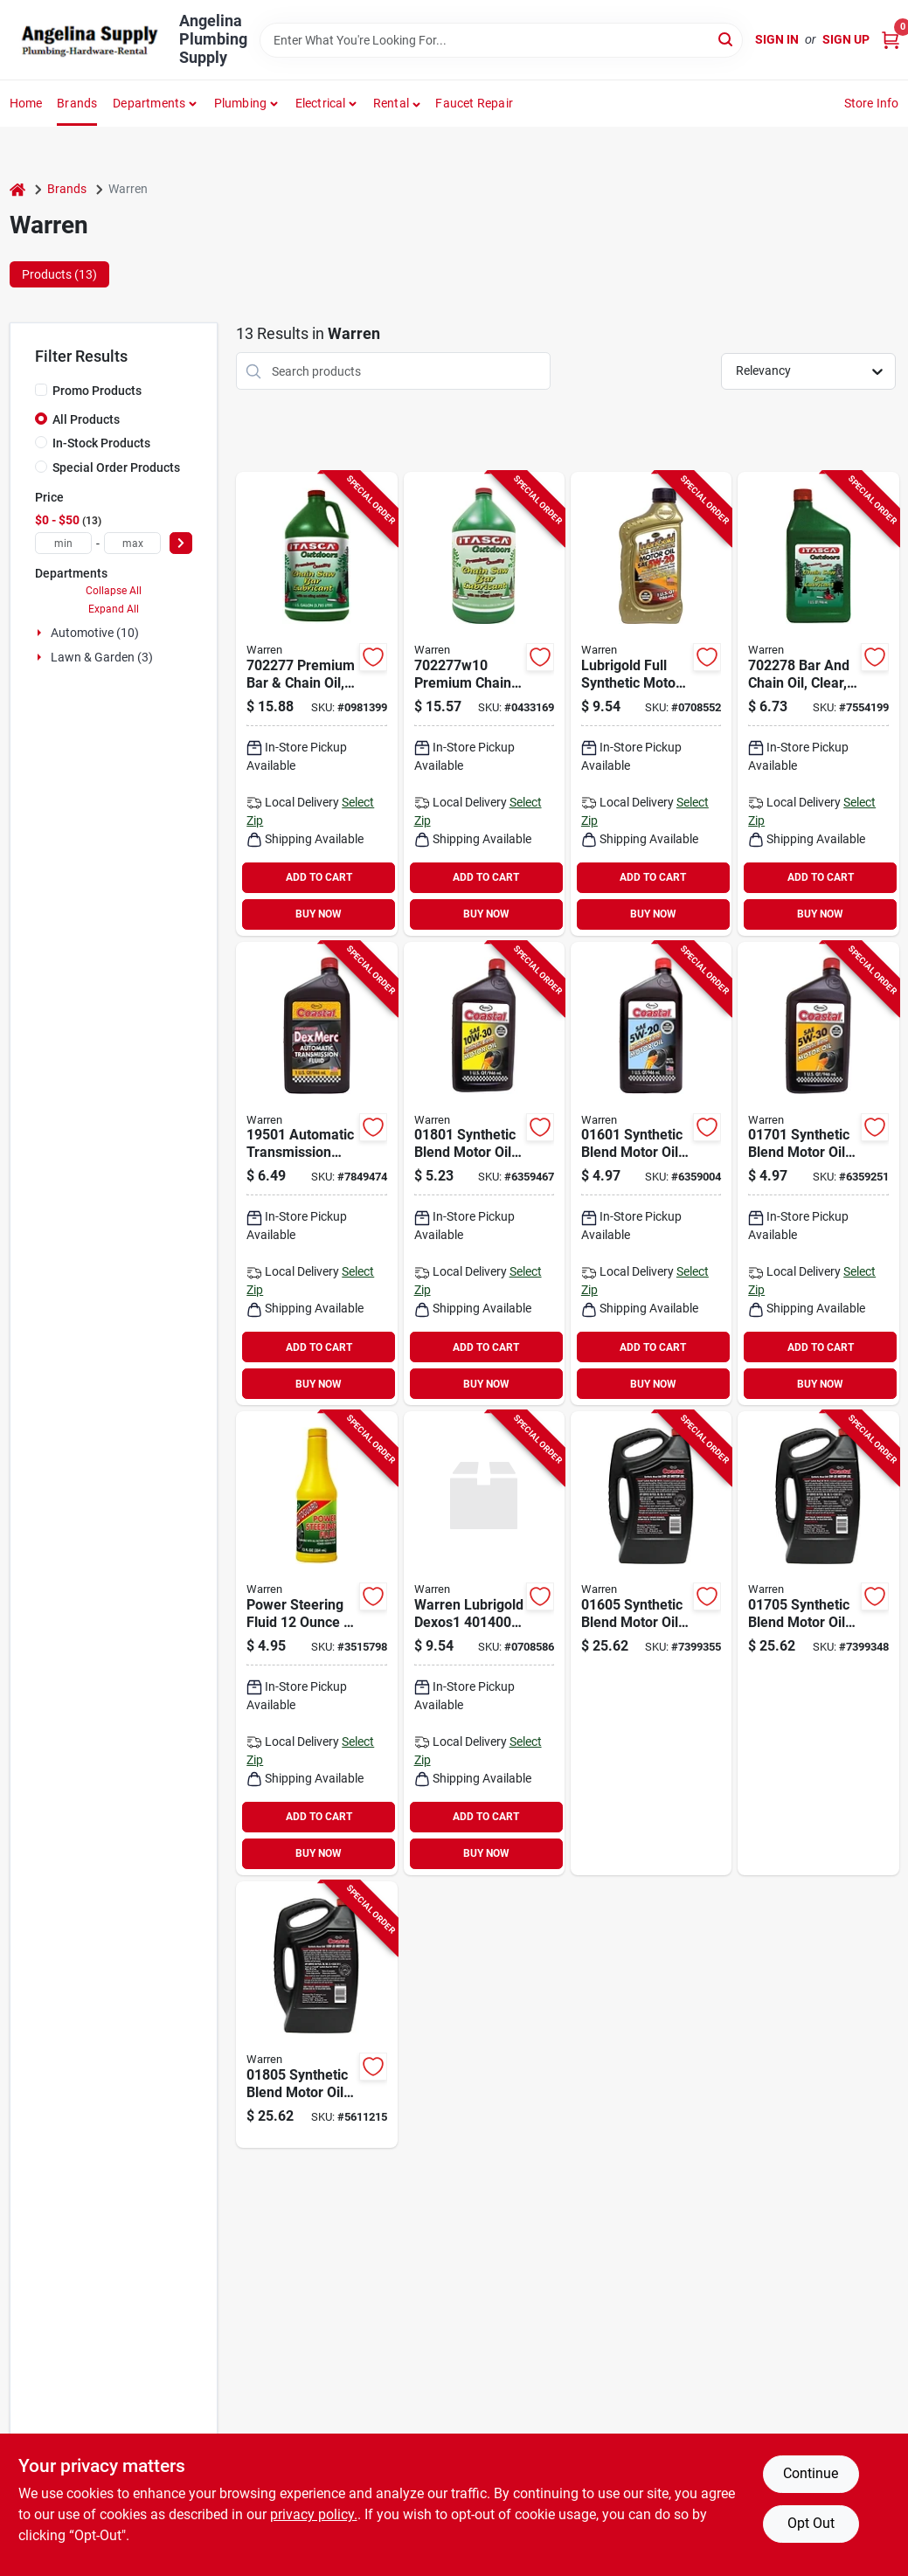 The width and height of the screenshot is (908, 2576). What do you see at coordinates (318, 914) in the screenshot?
I see `BUY NOW [Buy Now]` at bounding box center [318, 914].